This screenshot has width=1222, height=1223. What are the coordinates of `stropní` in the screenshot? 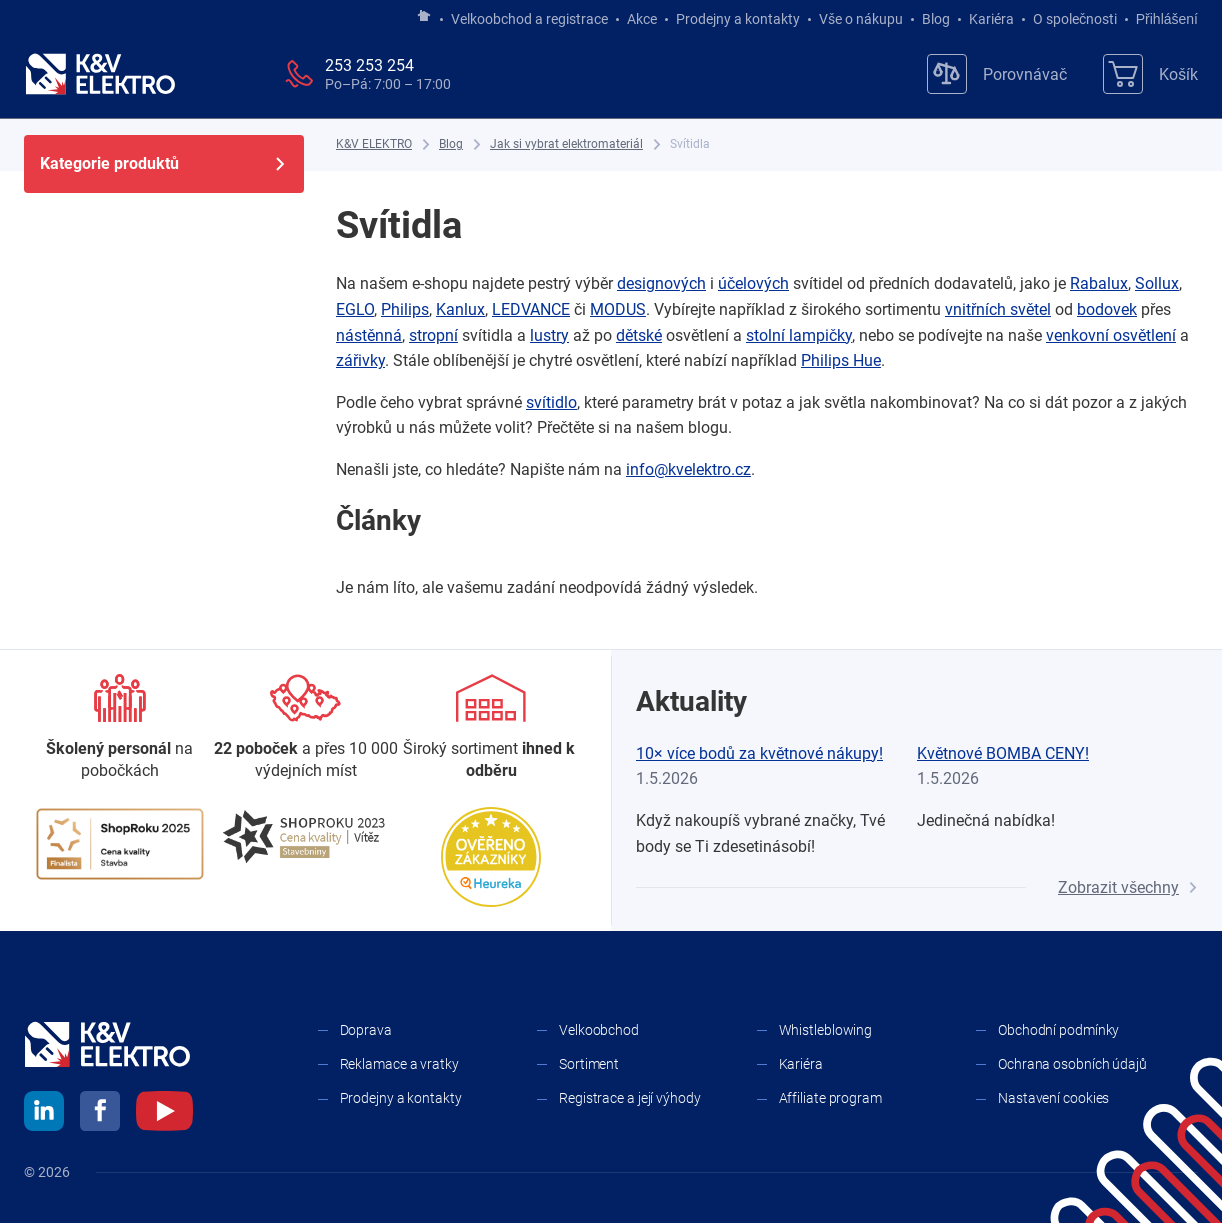 It's located at (433, 335).